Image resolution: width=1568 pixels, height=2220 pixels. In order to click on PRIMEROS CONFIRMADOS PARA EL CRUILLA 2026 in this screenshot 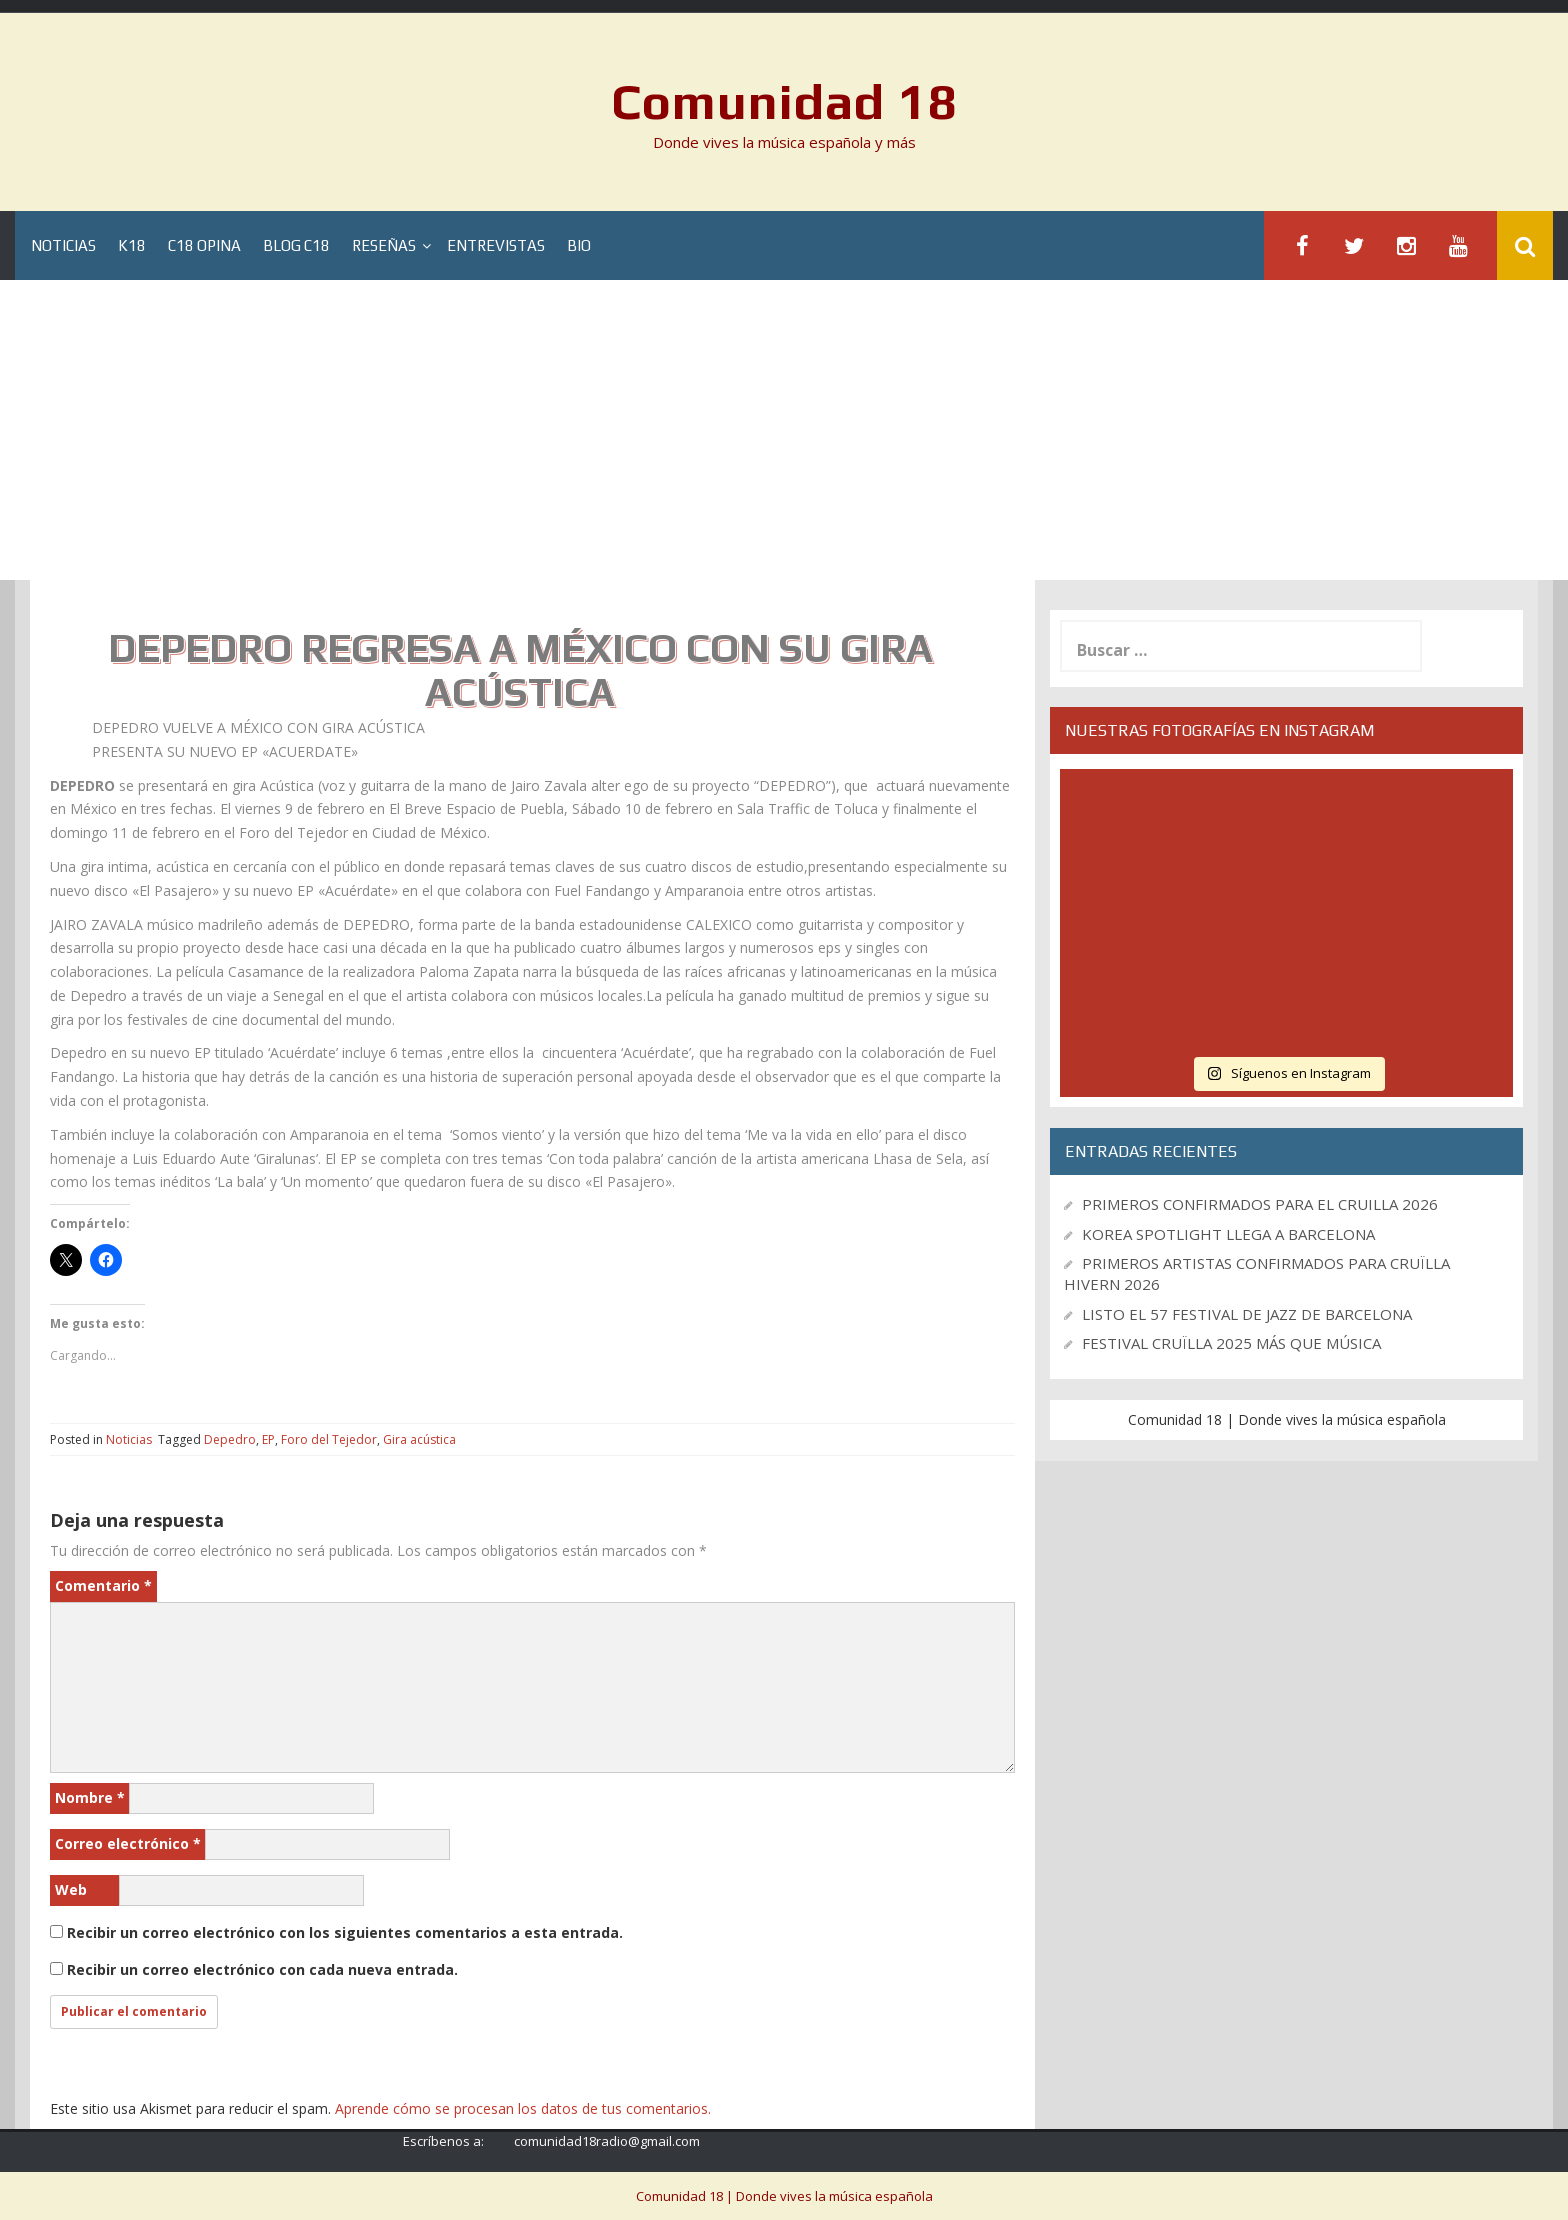, I will do `click(1260, 1204)`.